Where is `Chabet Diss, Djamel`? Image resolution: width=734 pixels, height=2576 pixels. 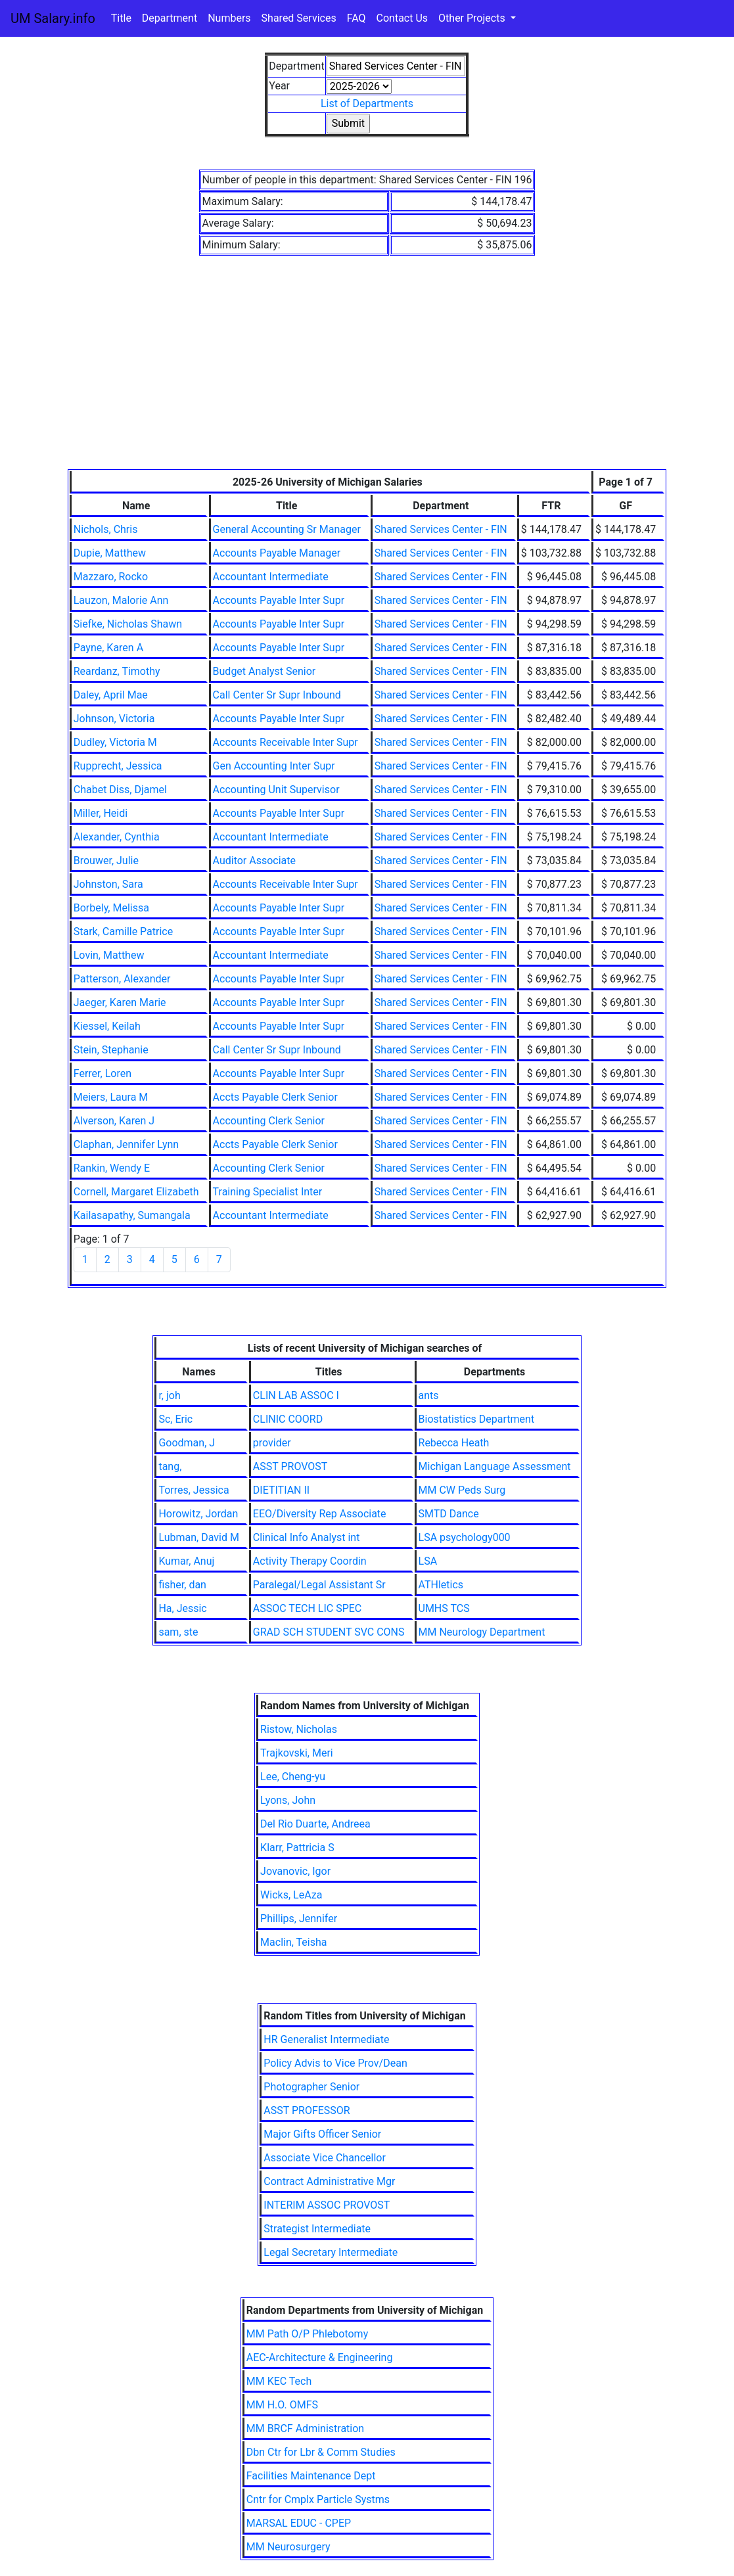 Chabet Diss, Djamel is located at coordinates (120, 789).